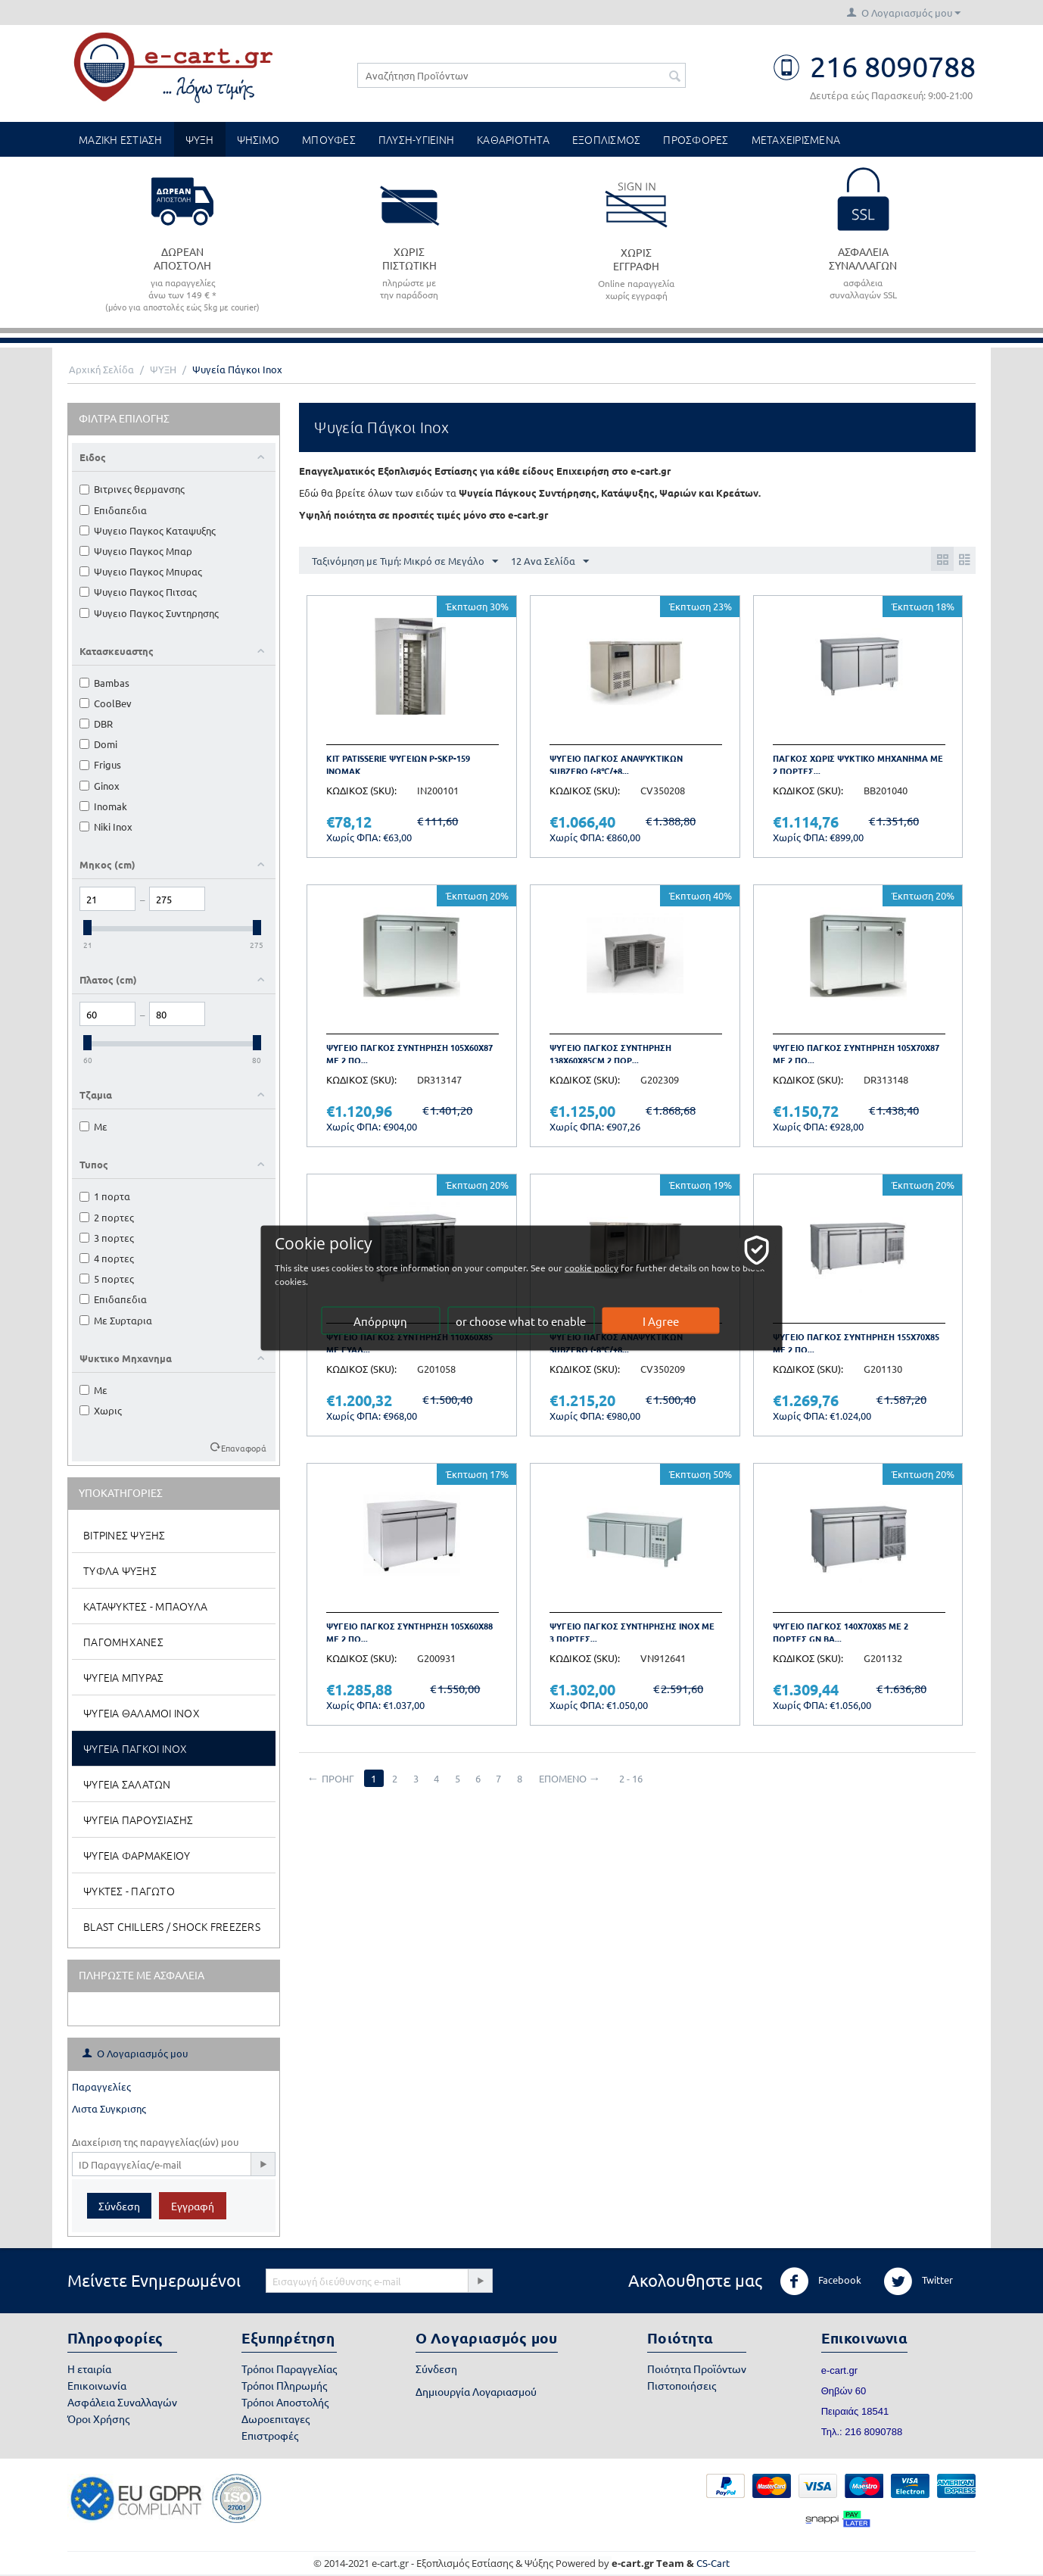 This screenshot has width=1043, height=2576. What do you see at coordinates (192, 2206) in the screenshot?
I see `Εγγραφή` at bounding box center [192, 2206].